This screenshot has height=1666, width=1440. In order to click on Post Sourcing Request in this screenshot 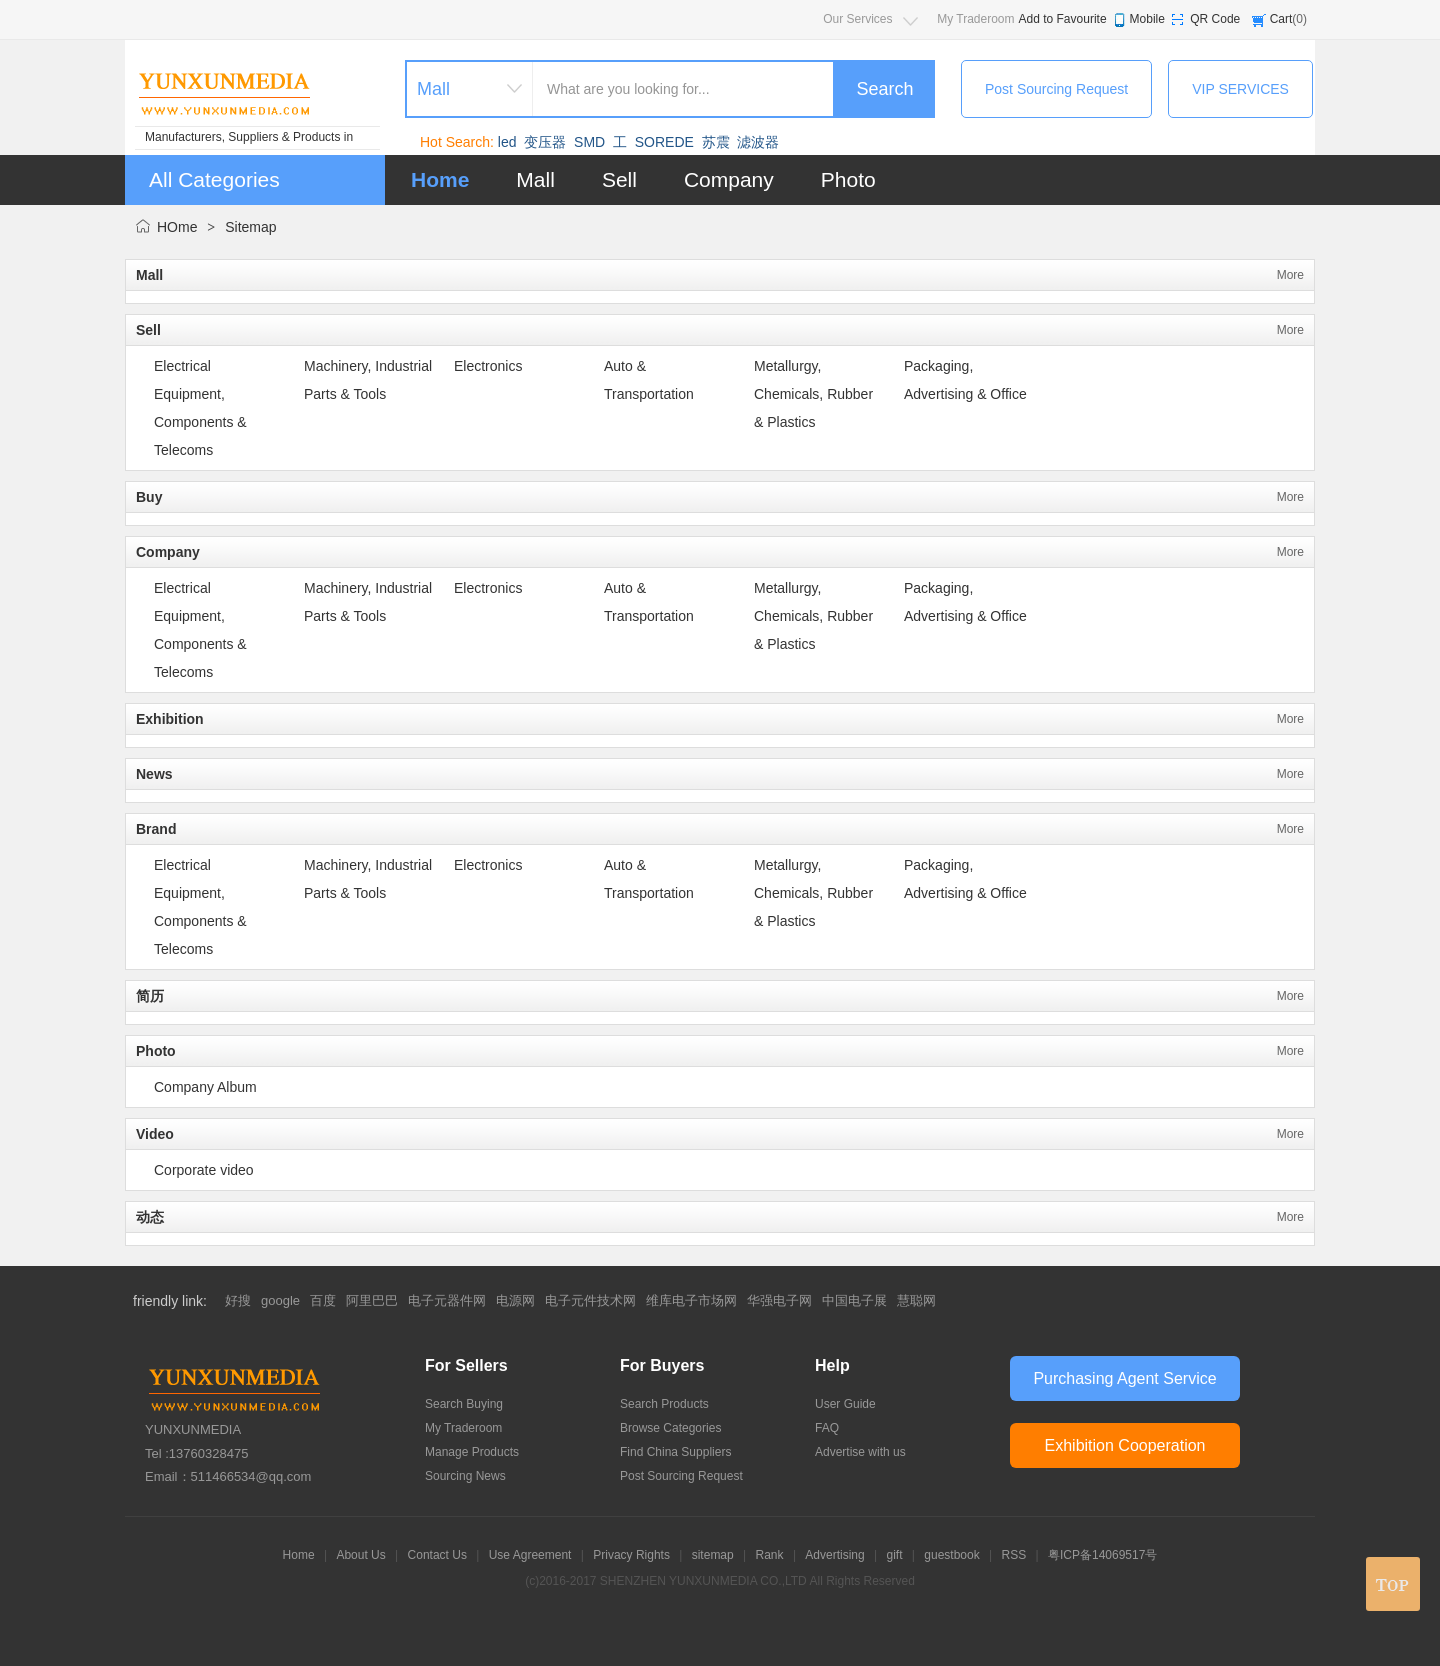, I will do `click(1056, 89)`.